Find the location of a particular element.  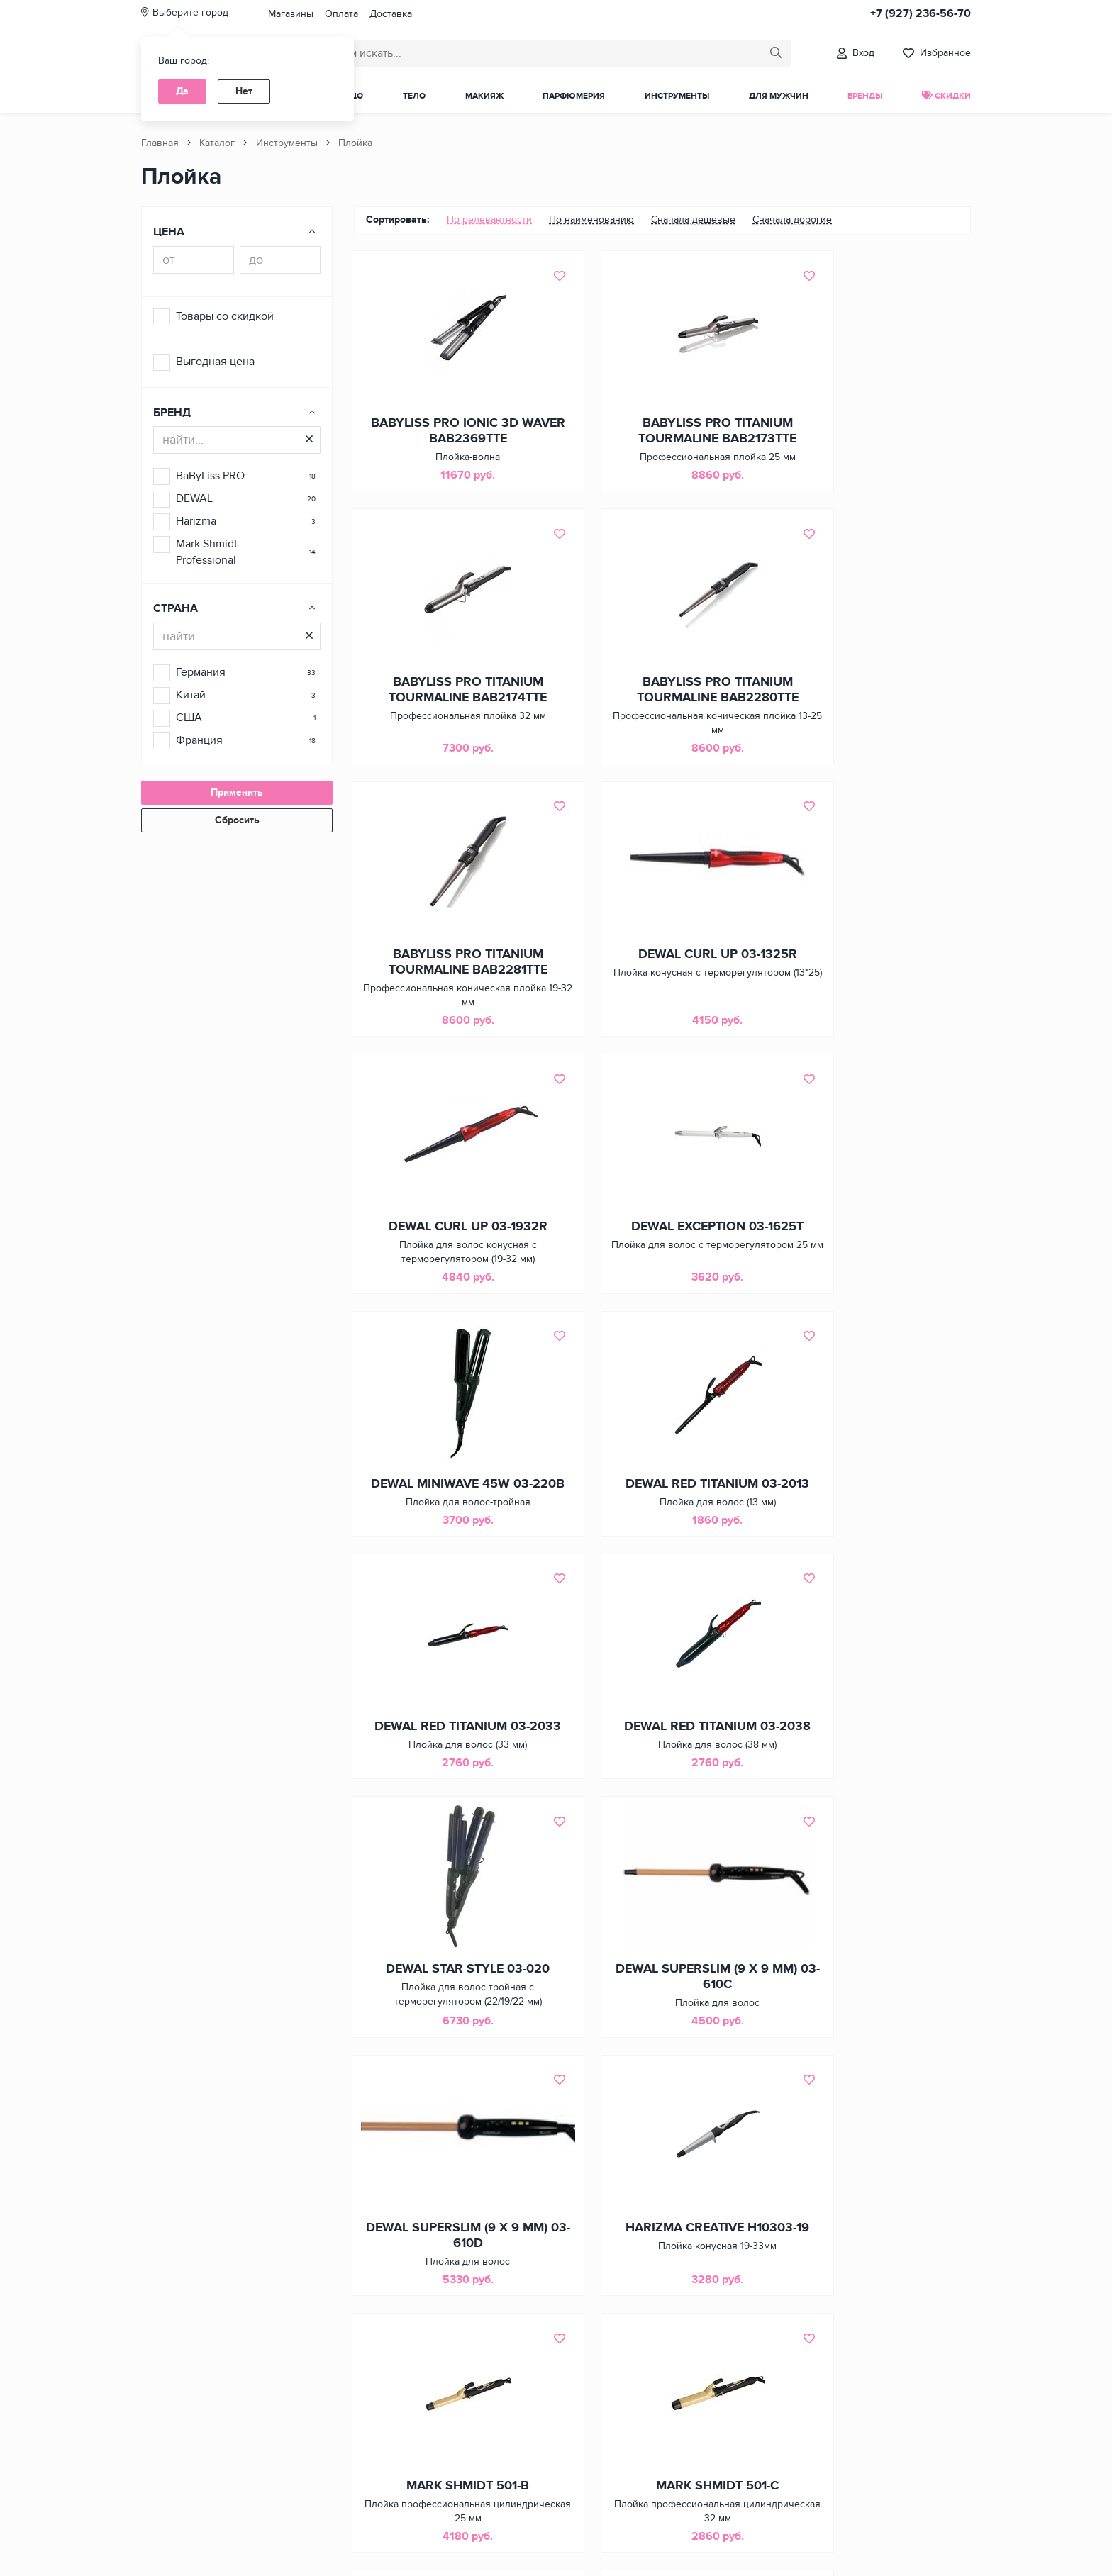

Нет is located at coordinates (243, 91).